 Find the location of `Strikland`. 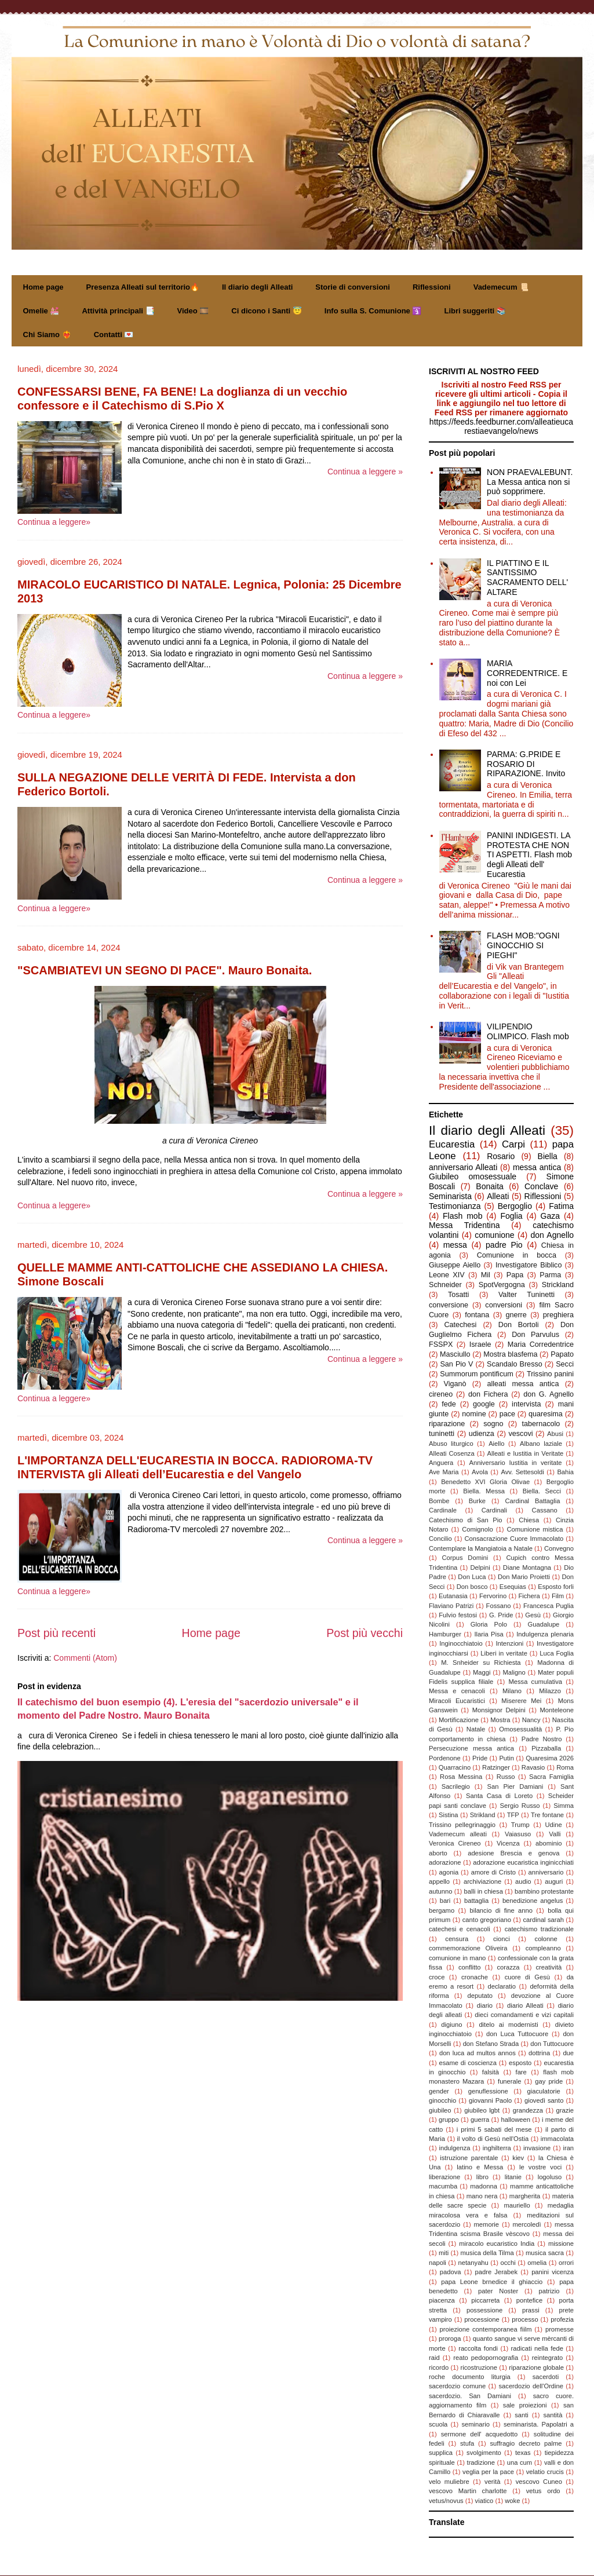

Strikland is located at coordinates (482, 1814).